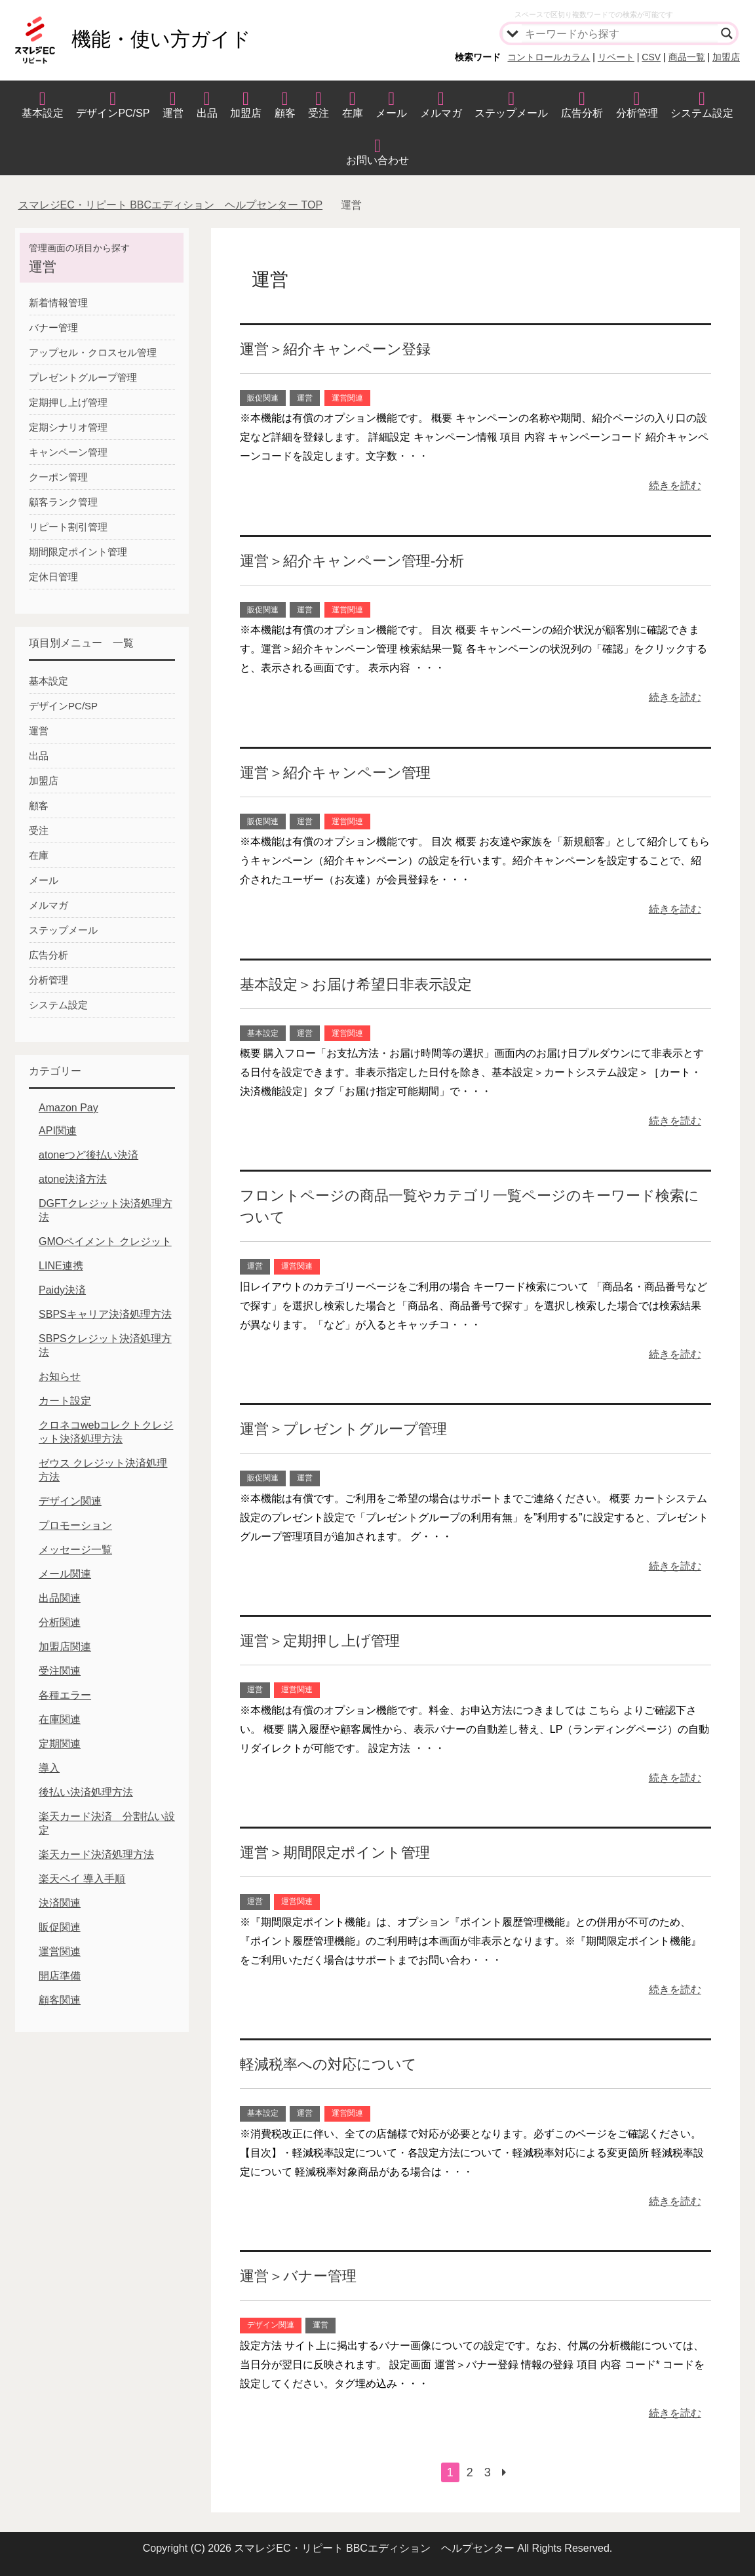  What do you see at coordinates (60, 1975) in the screenshot?
I see `開店準備` at bounding box center [60, 1975].